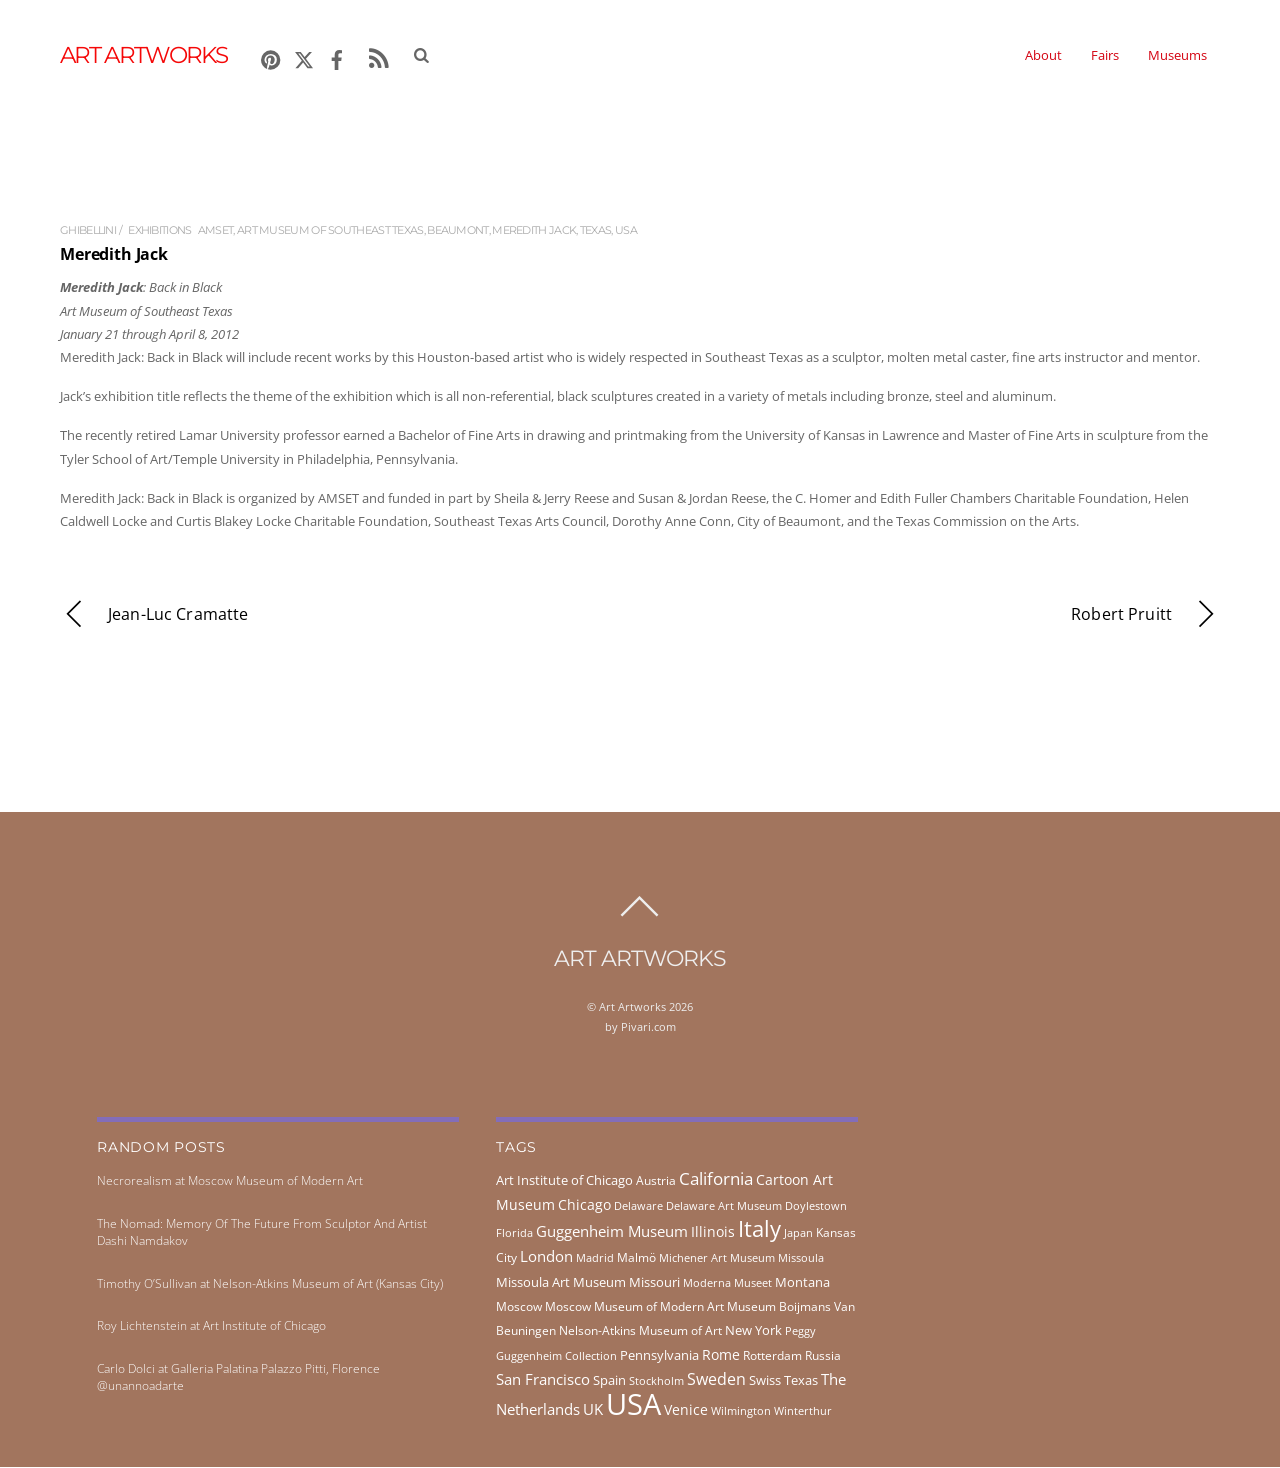  I want to click on Chicago [Chicago (58 items)], so click(584, 1205).